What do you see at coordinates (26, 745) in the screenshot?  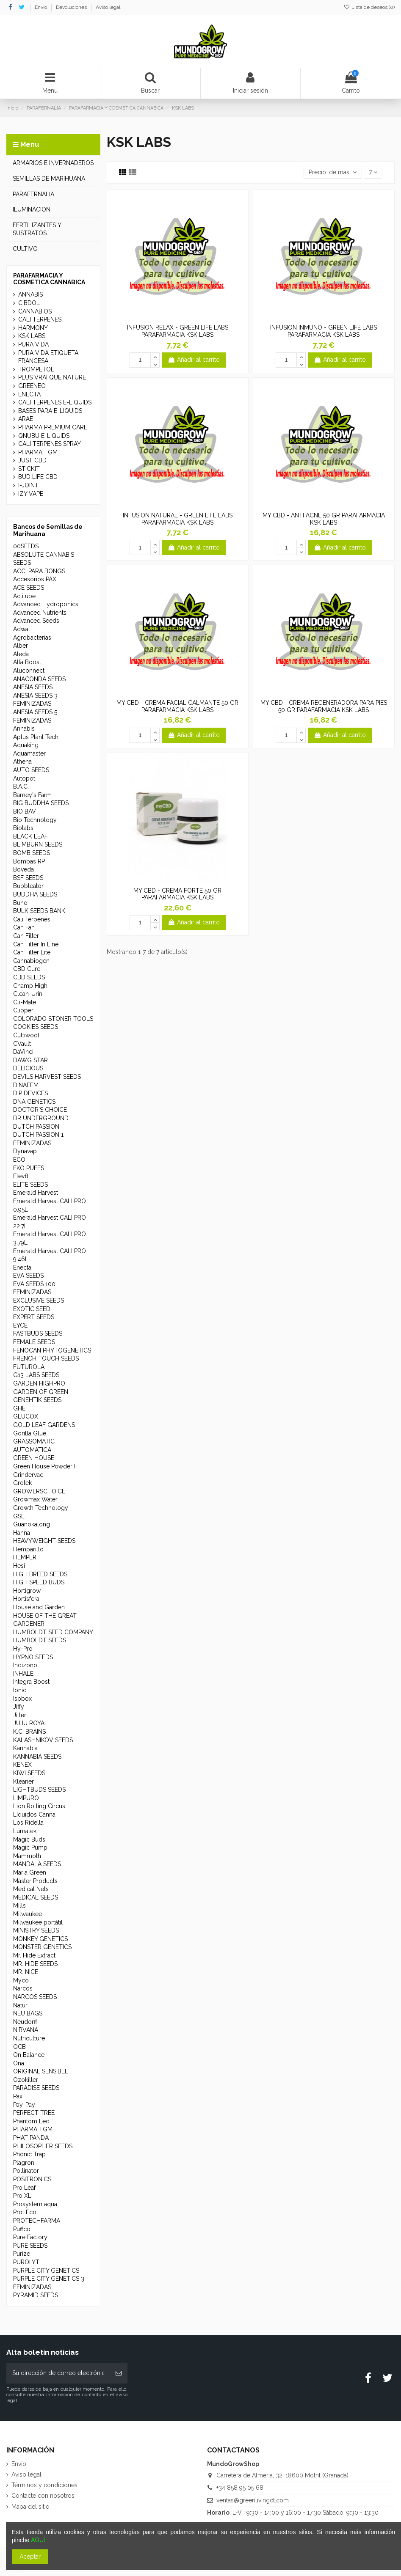 I see `Aquaking` at bounding box center [26, 745].